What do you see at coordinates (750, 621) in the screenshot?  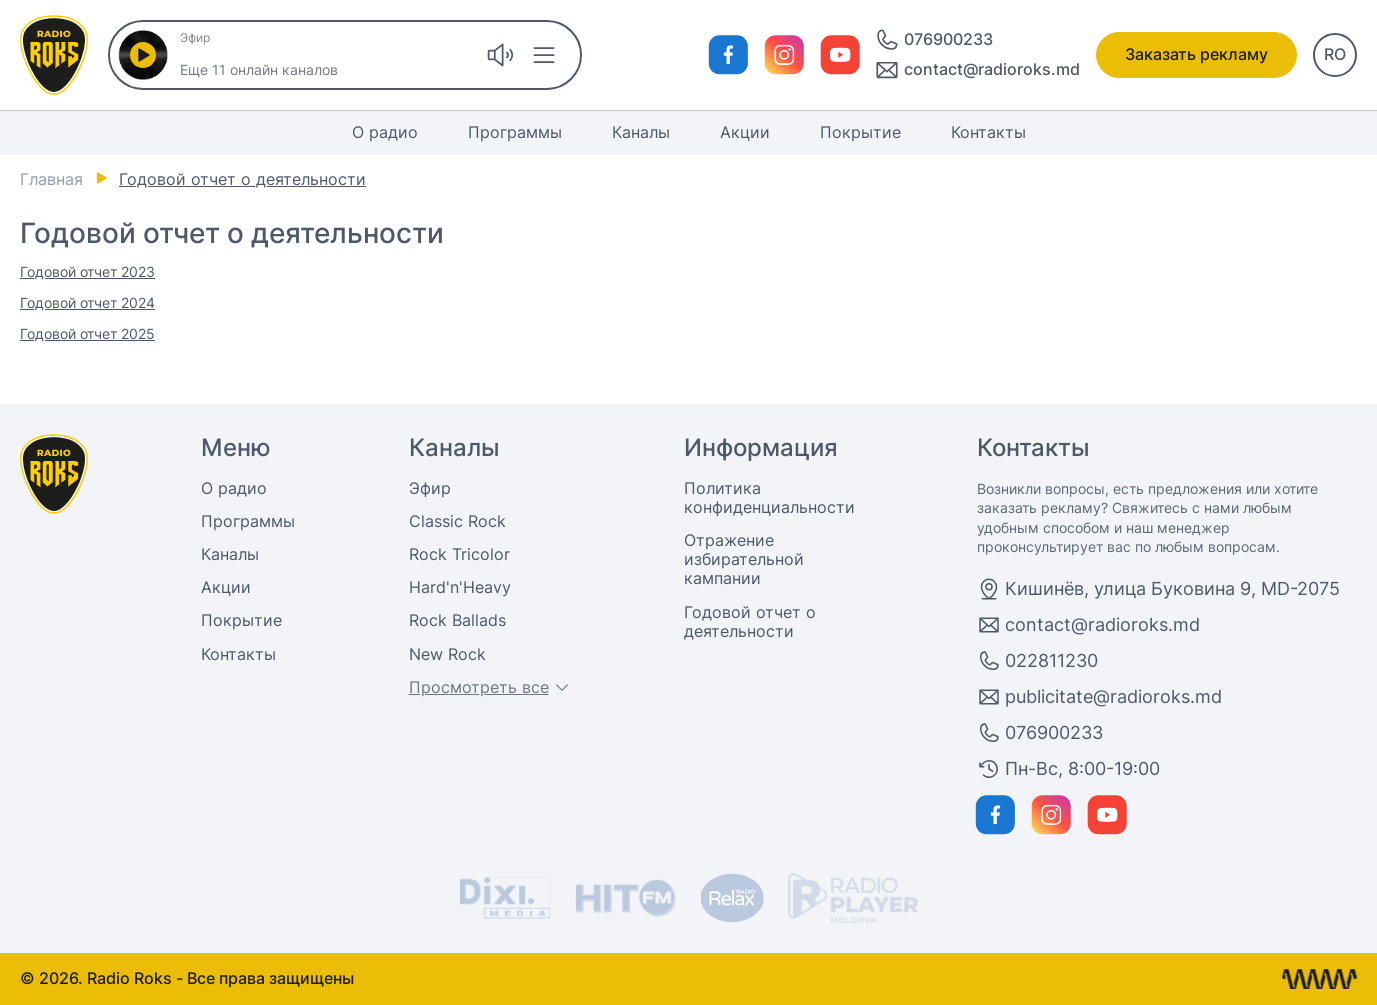 I see `Годовой отчет о деятельности` at bounding box center [750, 621].